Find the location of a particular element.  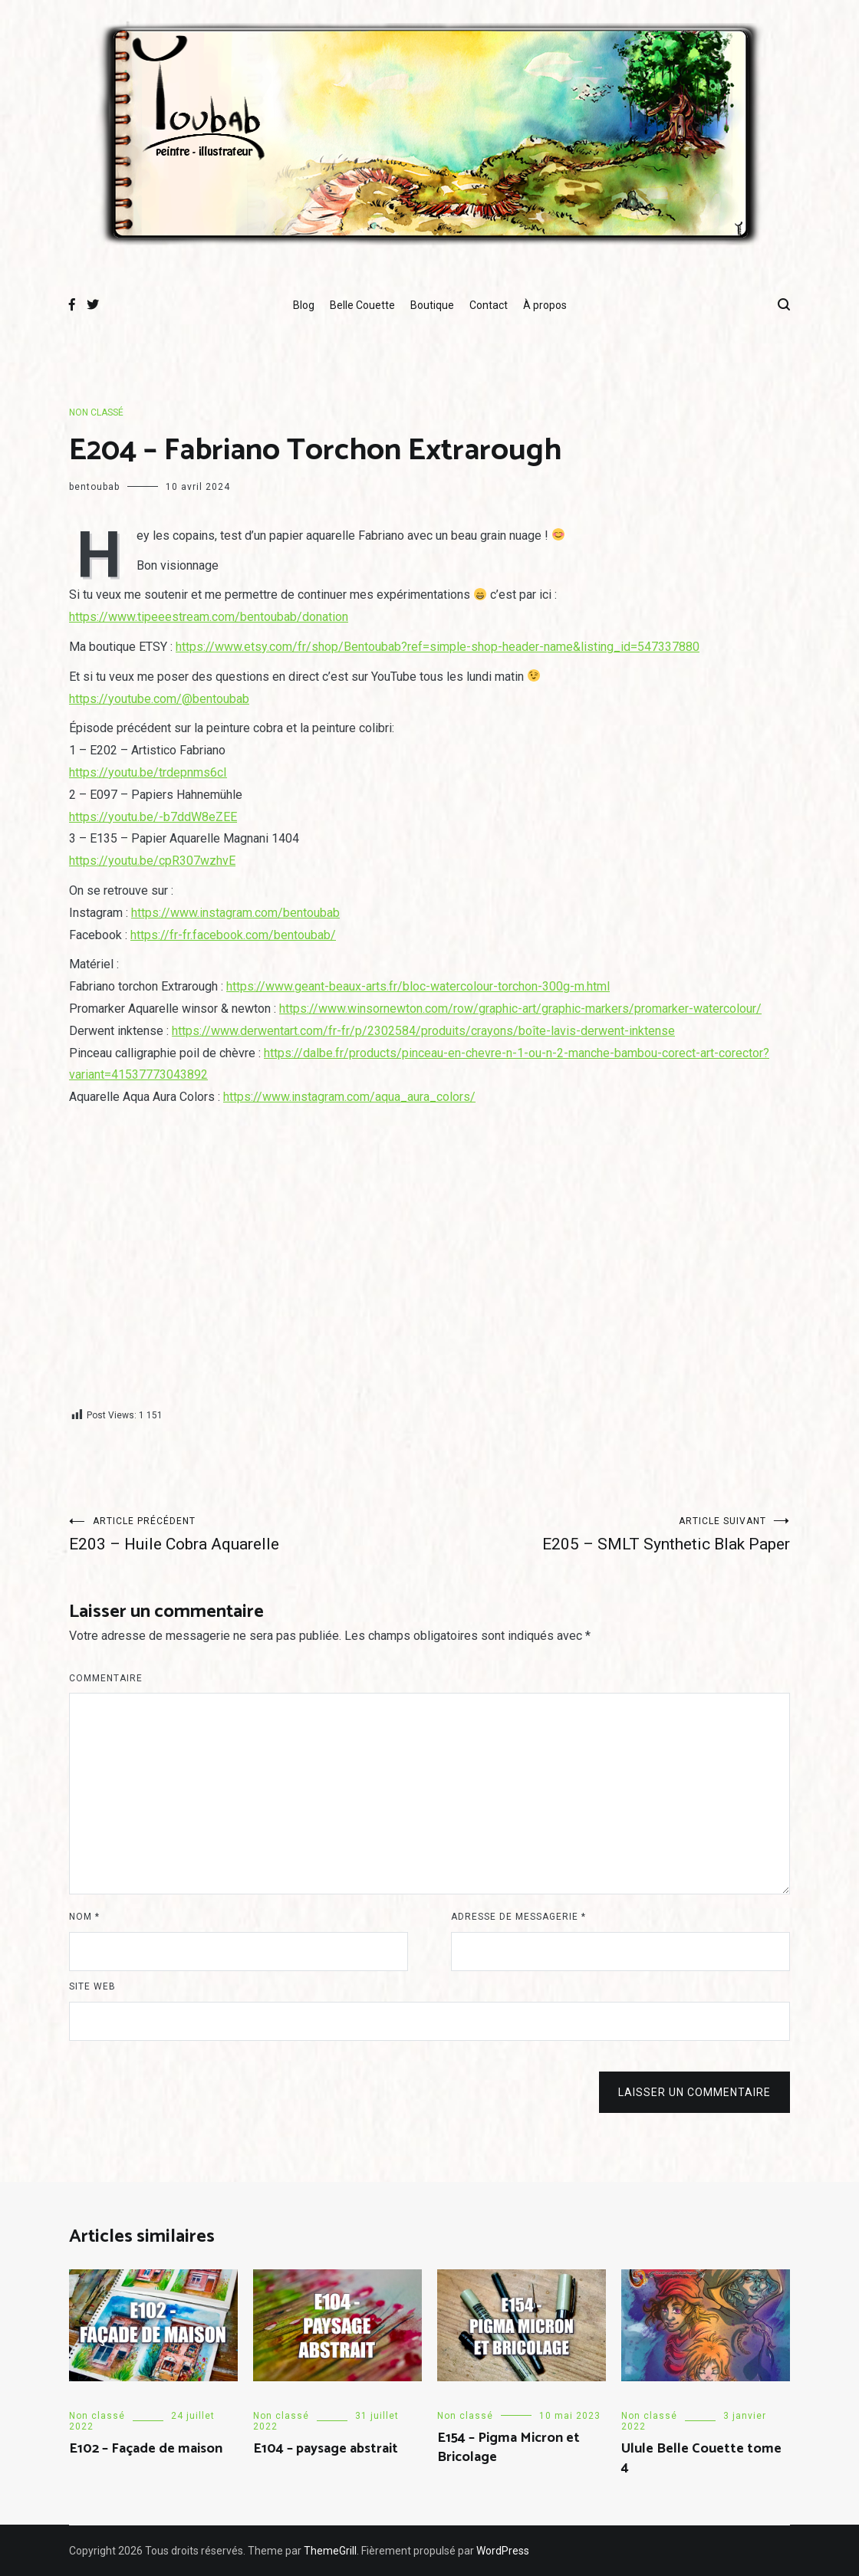

Laisser un commentaire is located at coordinates (694, 2092).